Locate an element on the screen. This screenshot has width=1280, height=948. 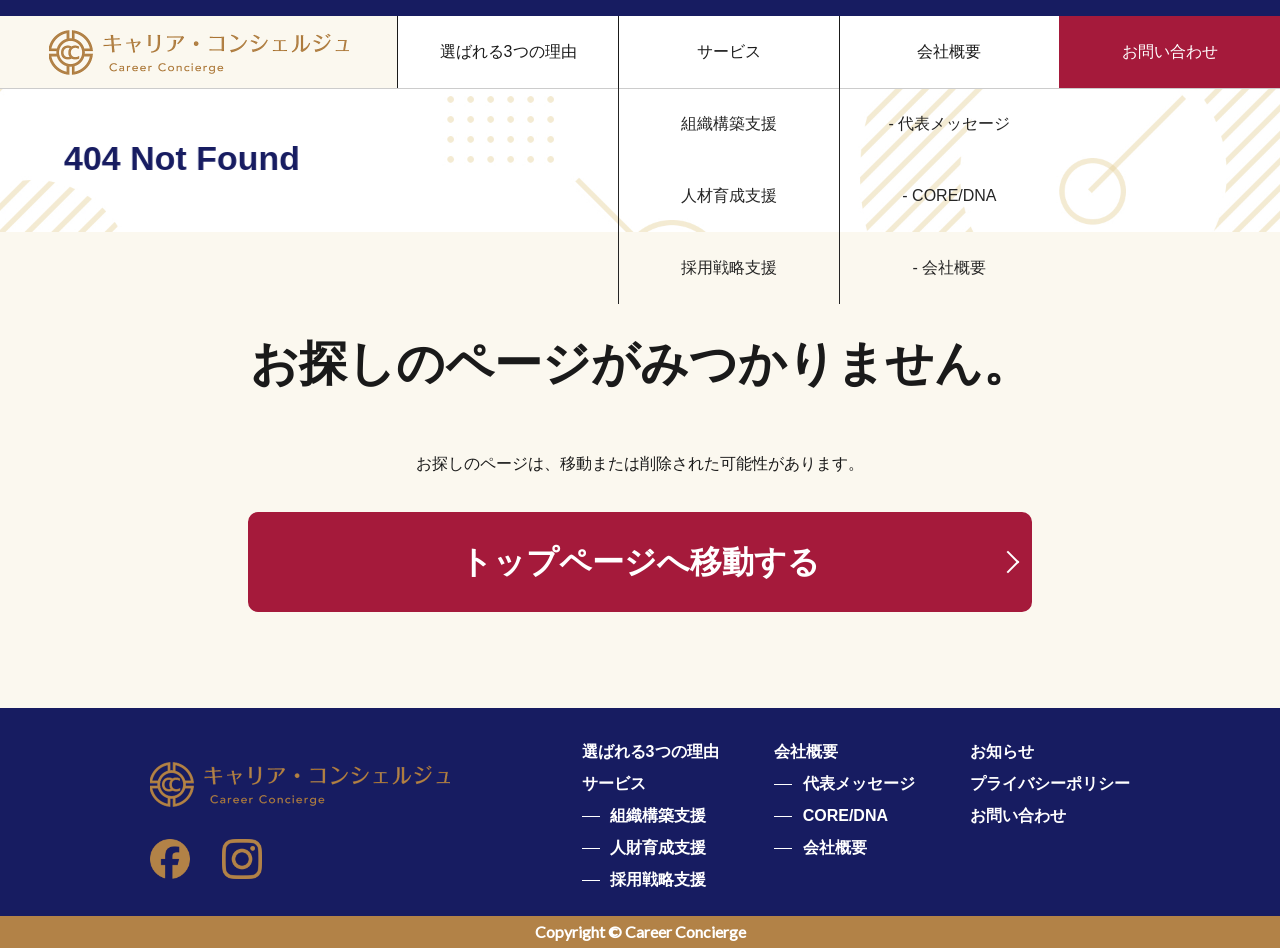
会社概要 is located at coordinates (949, 51).